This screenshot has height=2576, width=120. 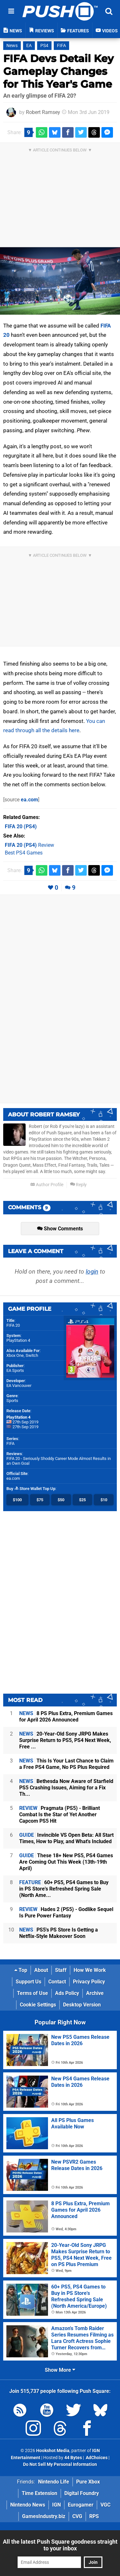 I want to click on PS5's PS Store Is Getting a Netflix-Style Makeover Soon, so click(x=58, y=1933).